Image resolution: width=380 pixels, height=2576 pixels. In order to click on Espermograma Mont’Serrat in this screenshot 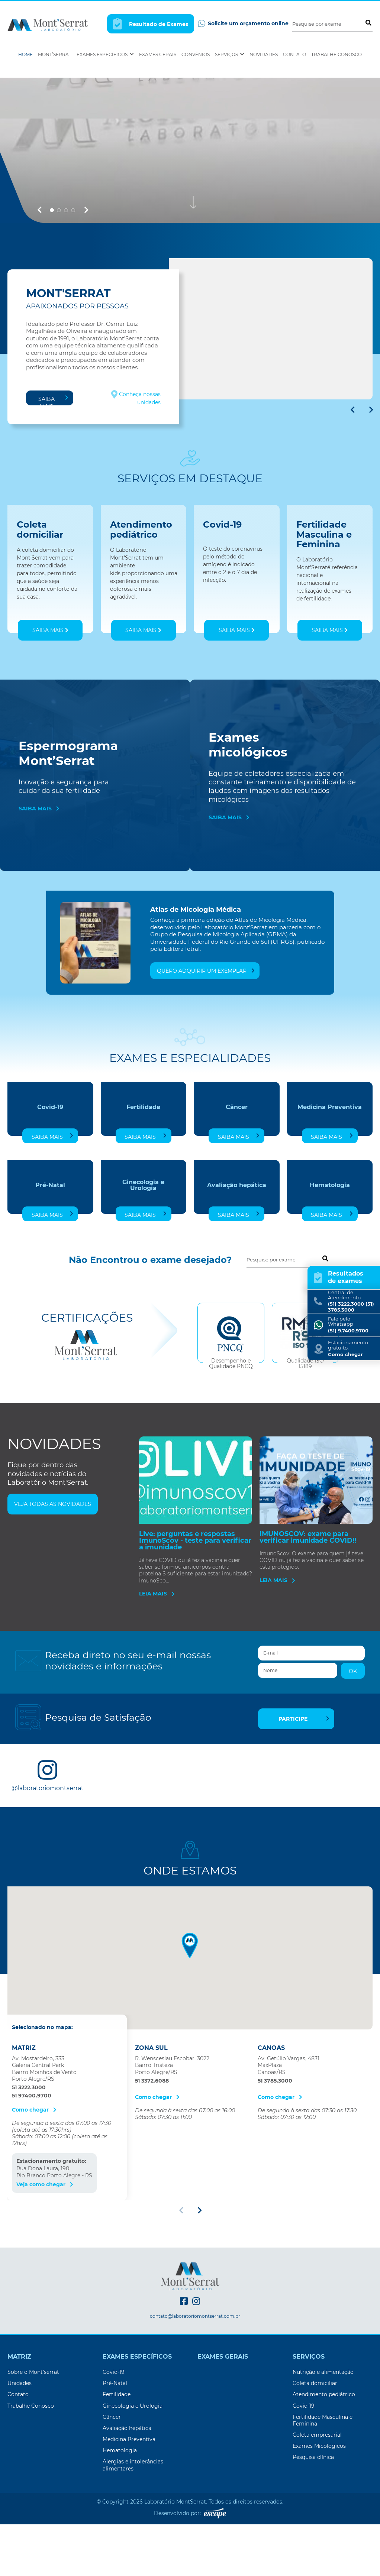, I will do `click(68, 816)`.